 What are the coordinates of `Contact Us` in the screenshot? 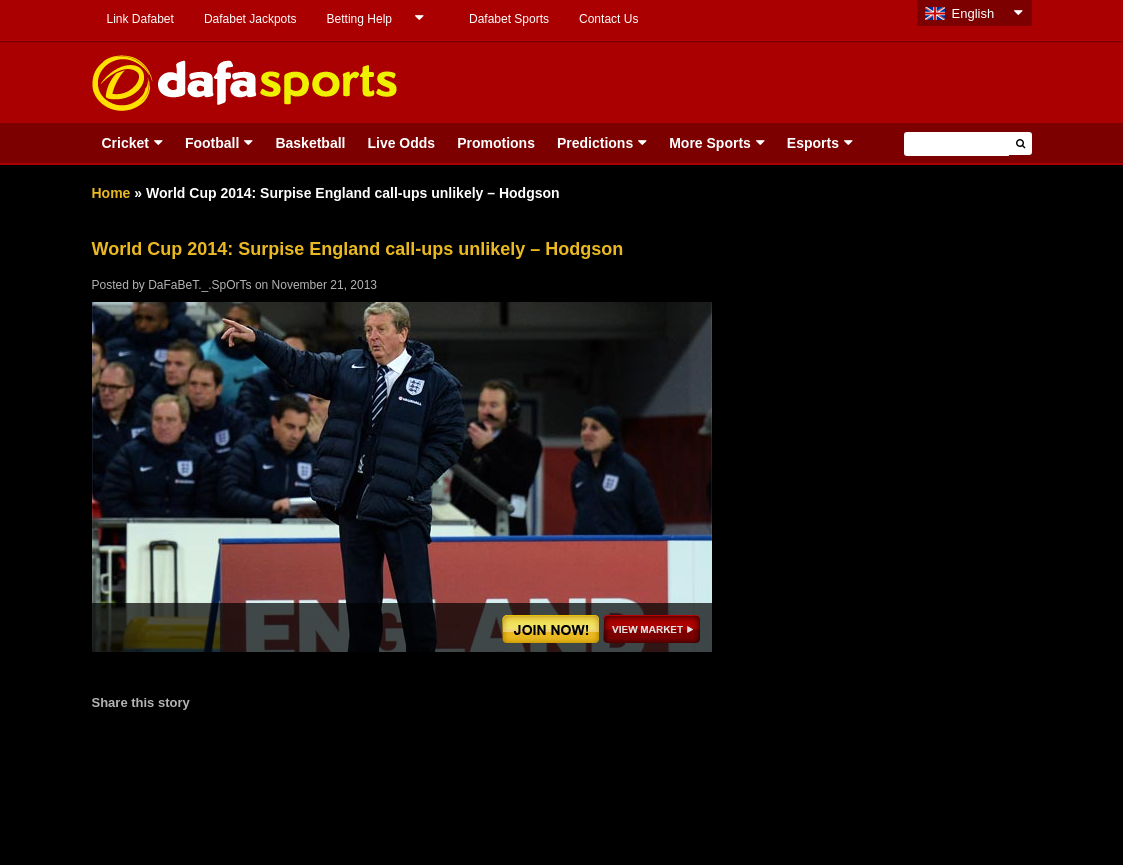 It's located at (608, 19).